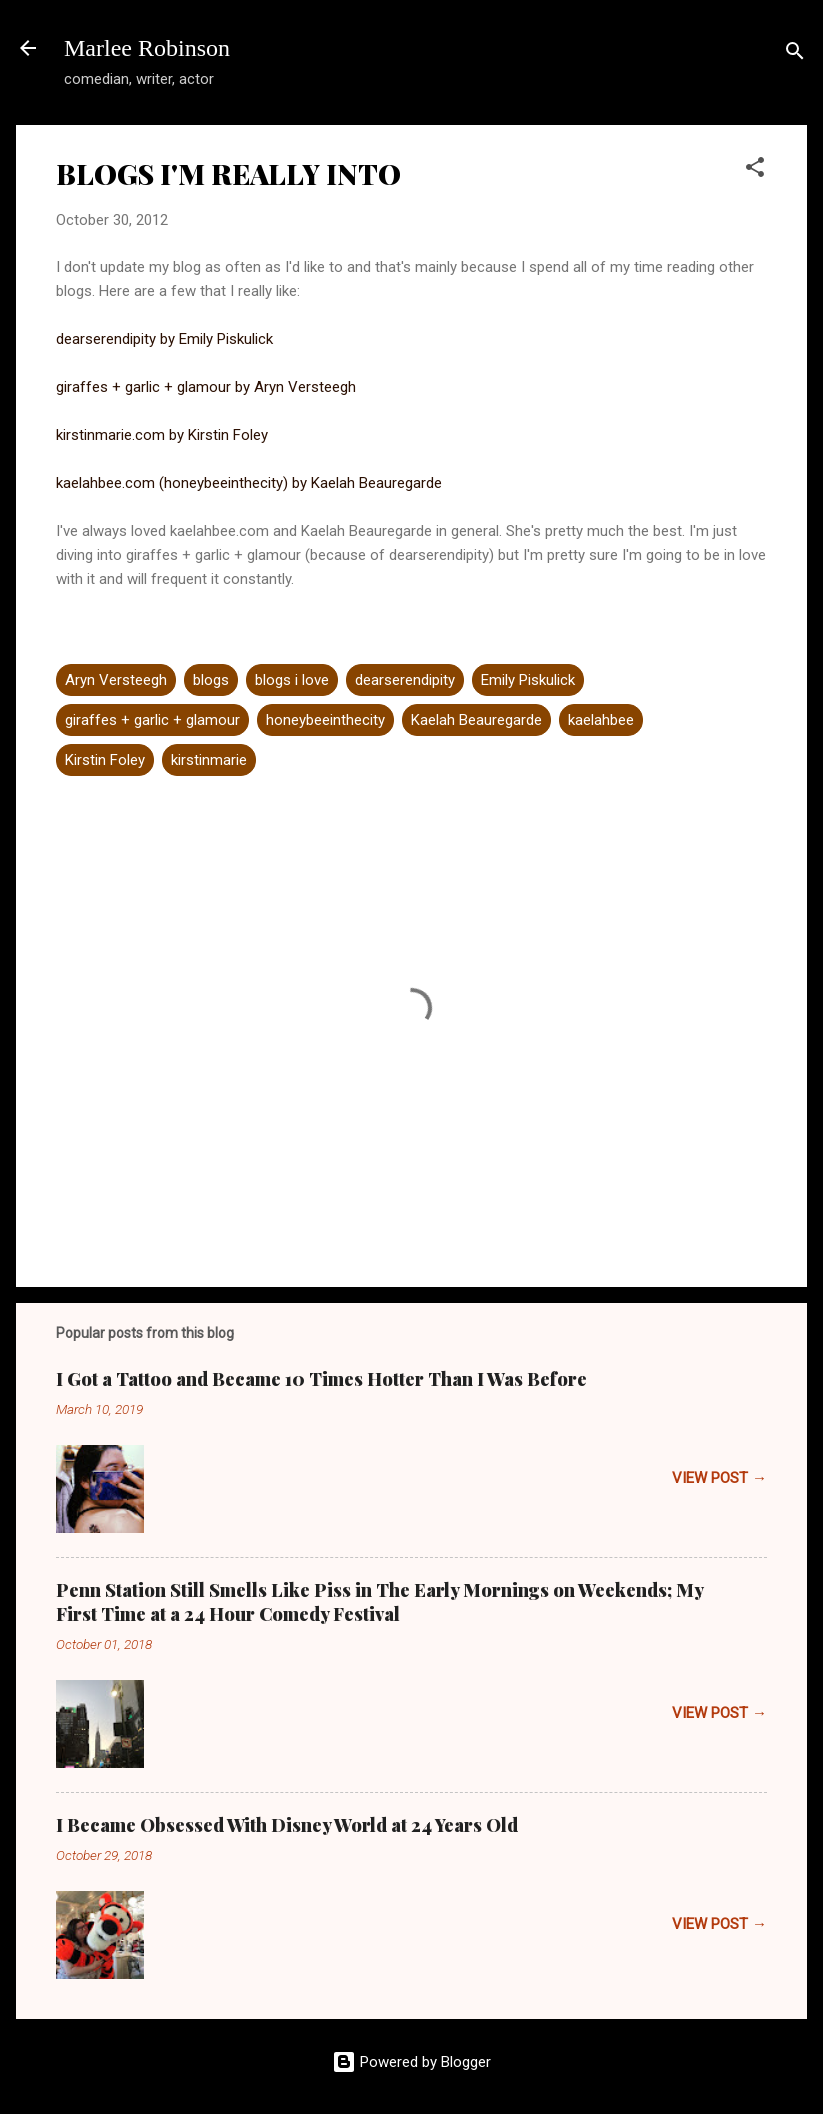  What do you see at coordinates (206, 387) in the screenshot?
I see `giraffes + garlic + glamour by Aryn Versteegh` at bounding box center [206, 387].